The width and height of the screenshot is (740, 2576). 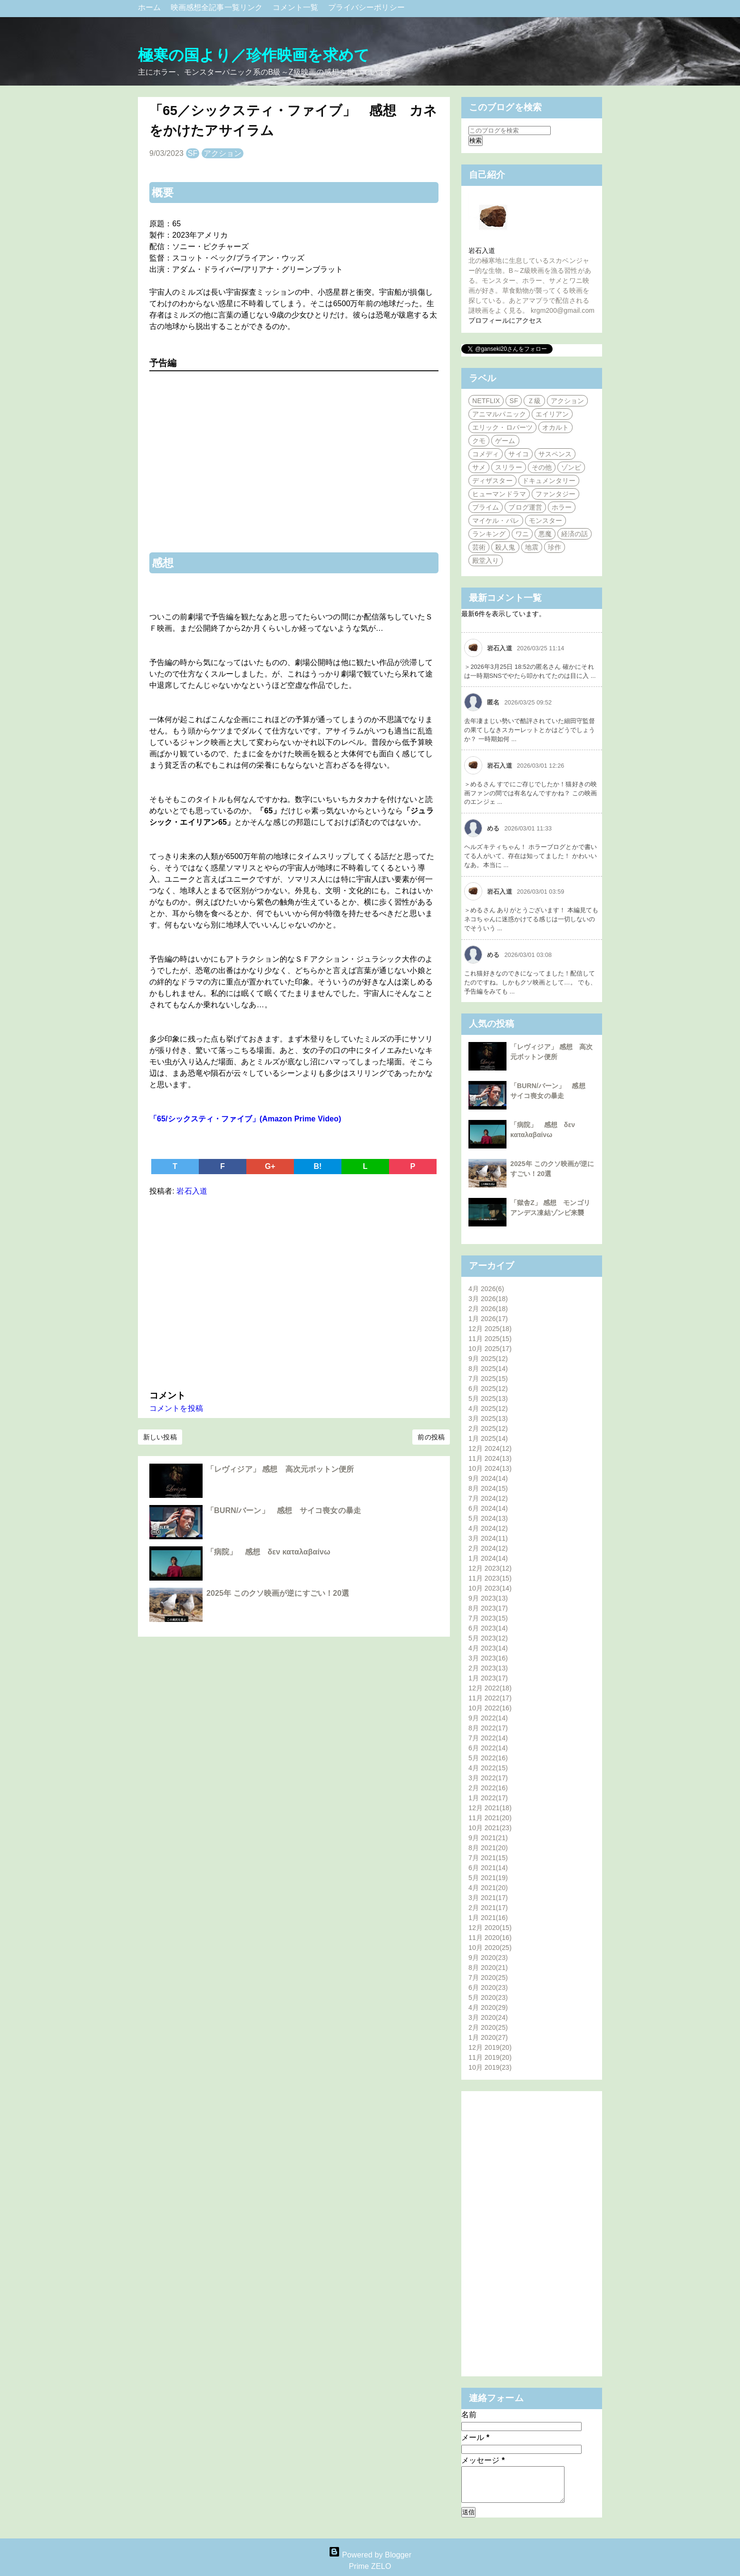 I want to click on 12月 2019, so click(x=490, y=2047).